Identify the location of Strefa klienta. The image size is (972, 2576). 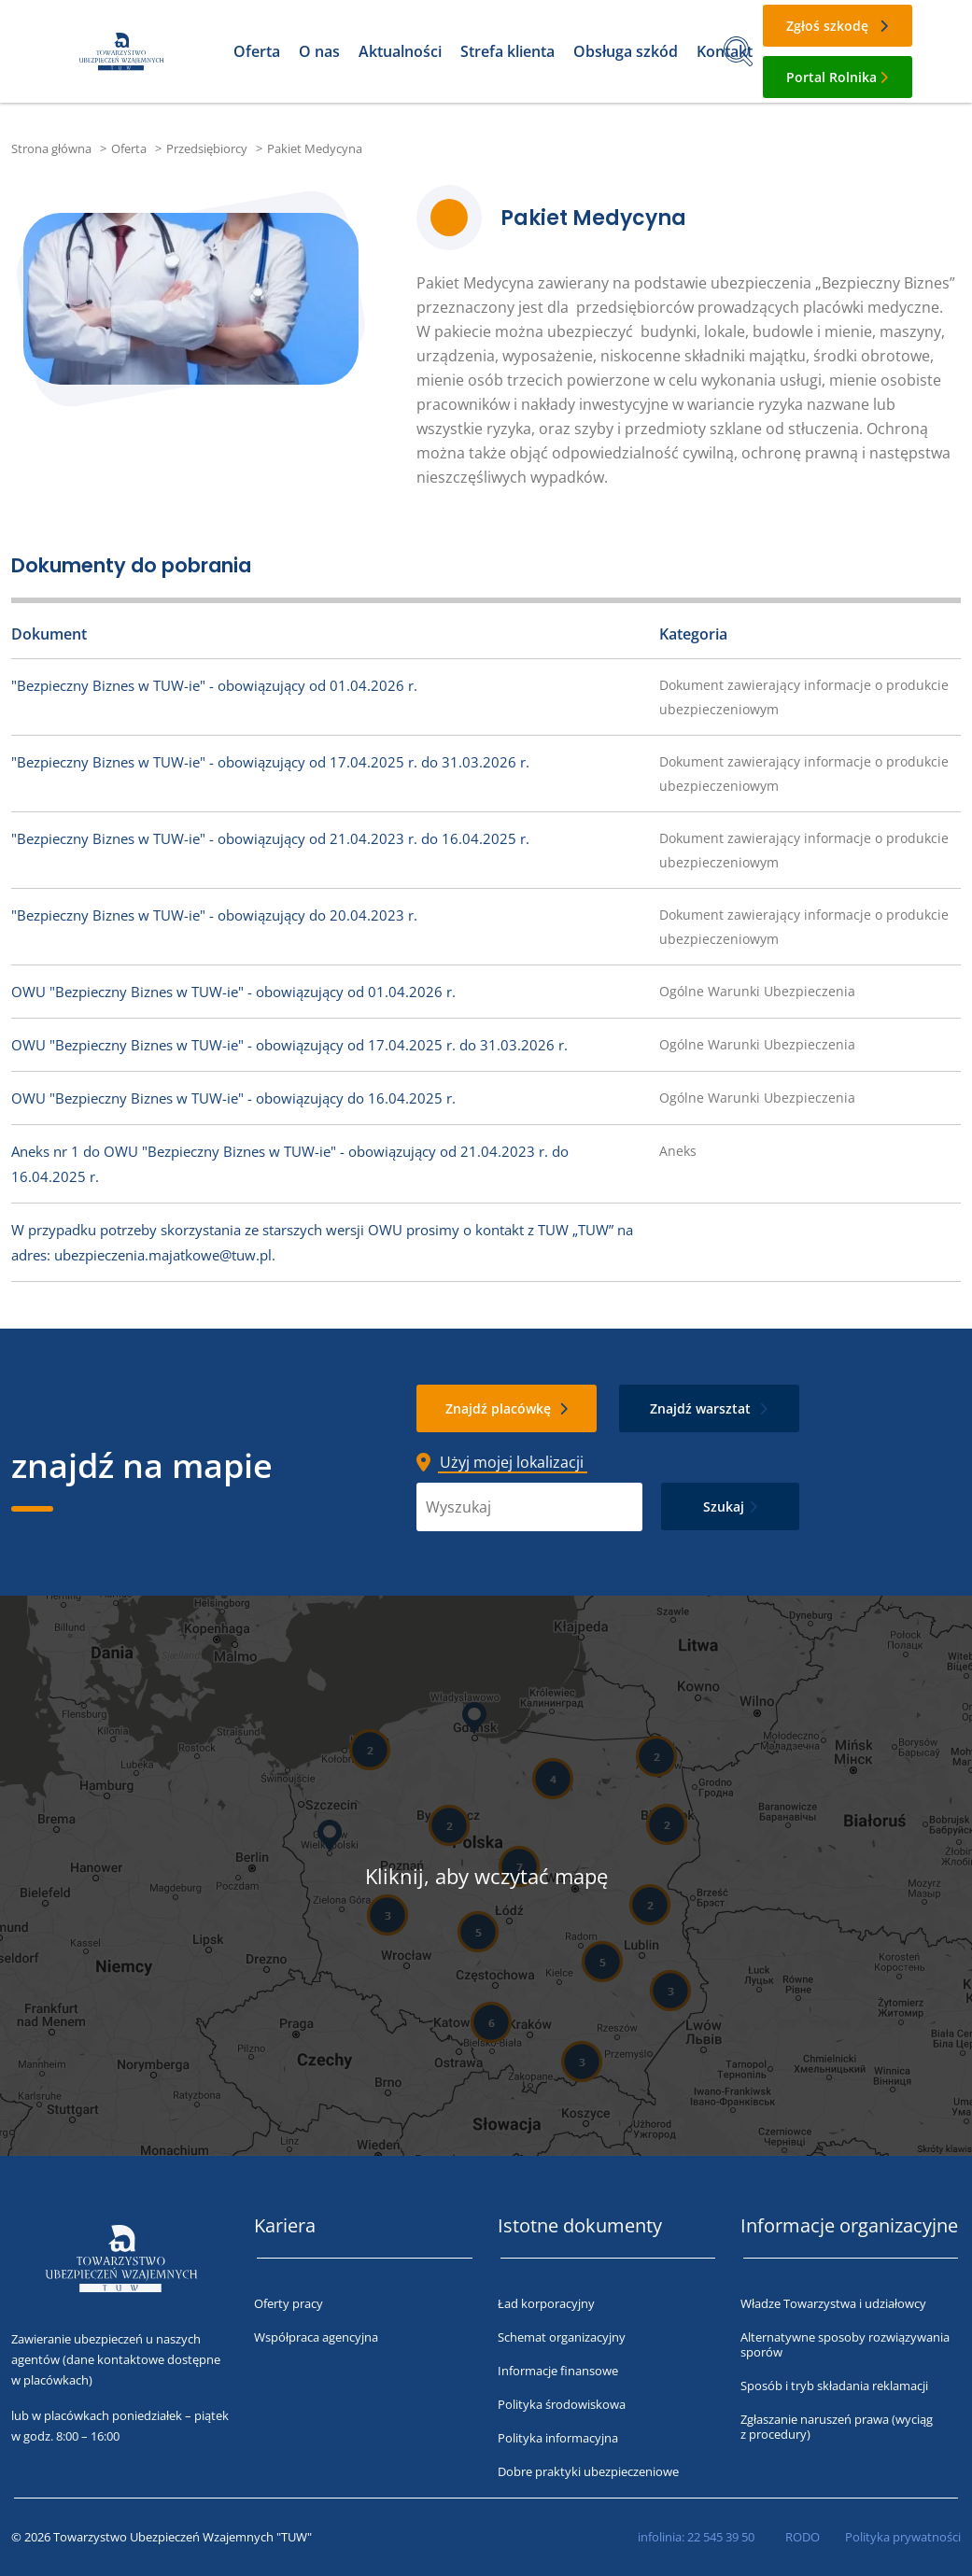
(507, 51).